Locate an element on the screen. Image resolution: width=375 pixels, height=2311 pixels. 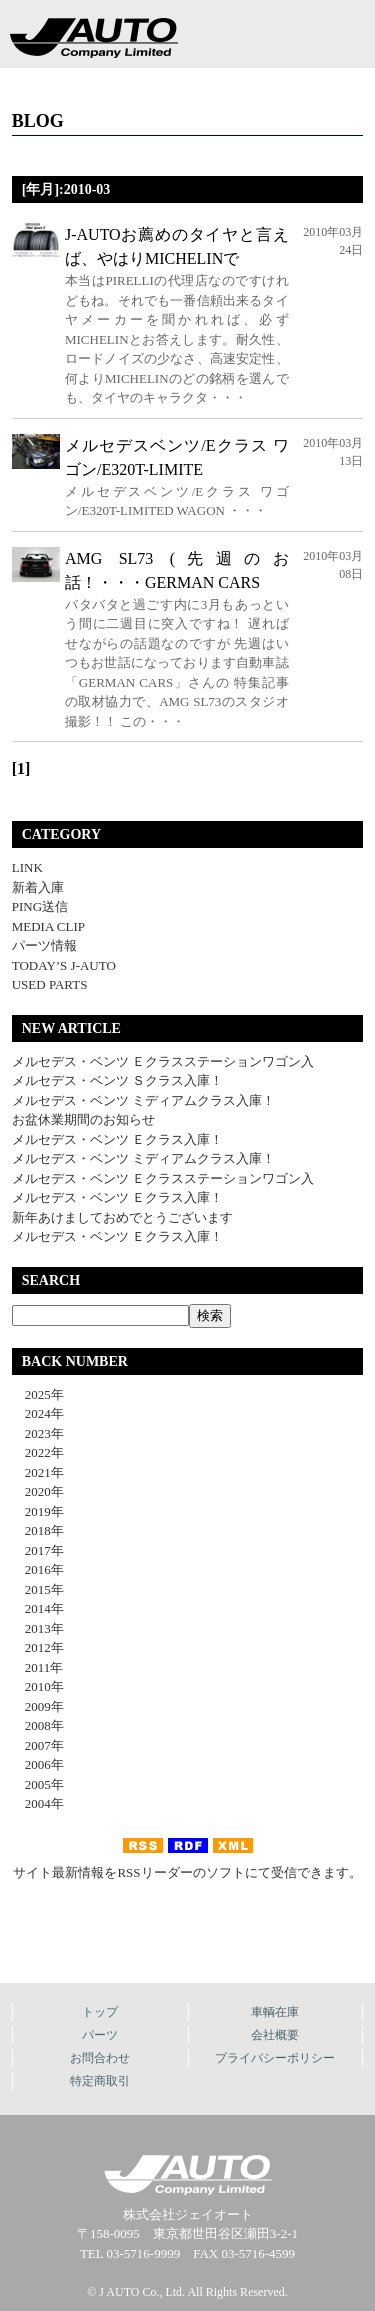
2007年 is located at coordinates (38, 1745).